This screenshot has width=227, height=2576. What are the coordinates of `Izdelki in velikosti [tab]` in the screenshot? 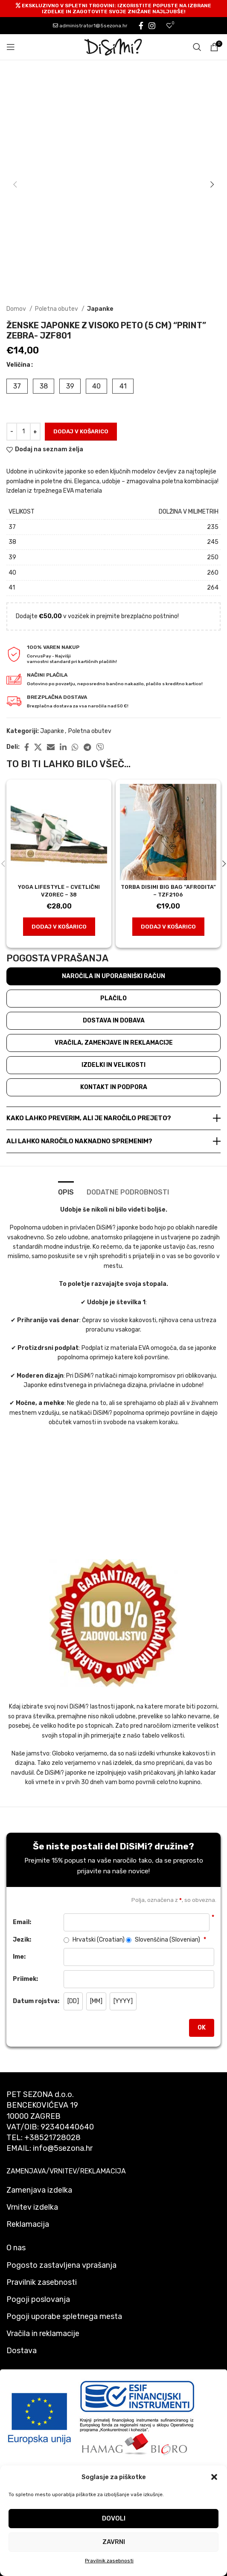 It's located at (113, 1065).